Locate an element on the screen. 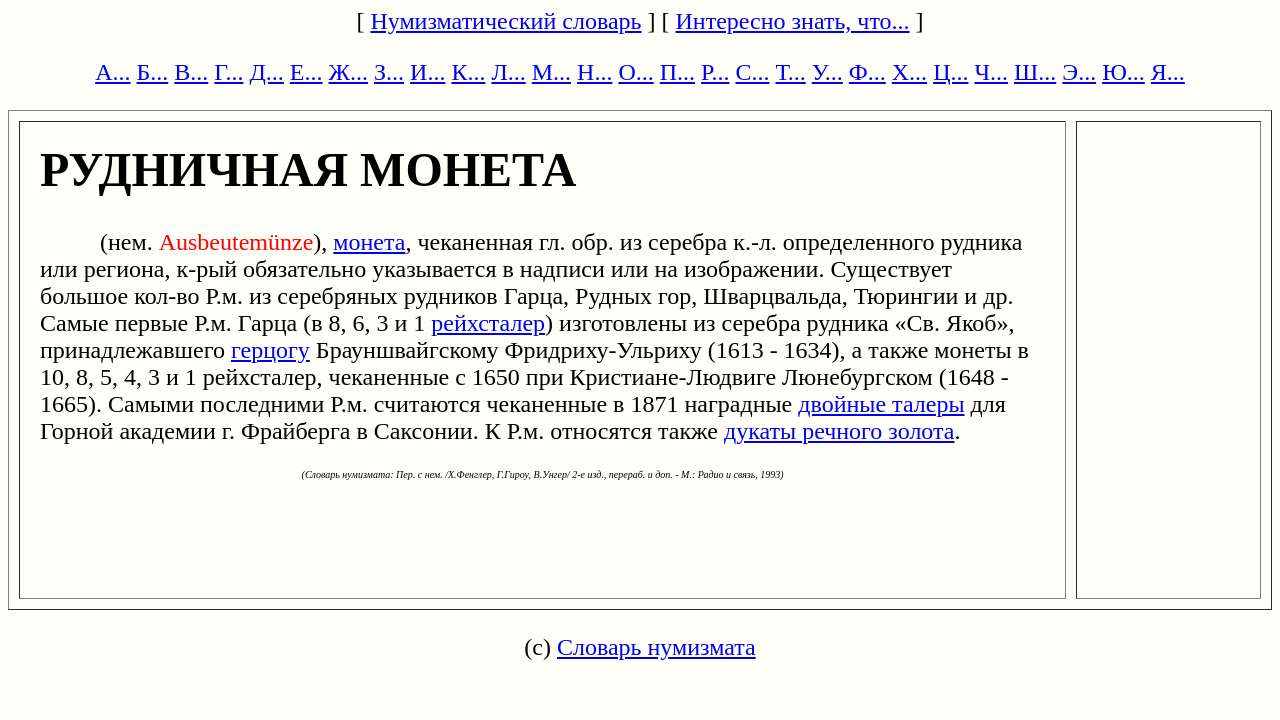 This screenshot has height=720, width=1280. А... is located at coordinates (112, 72).